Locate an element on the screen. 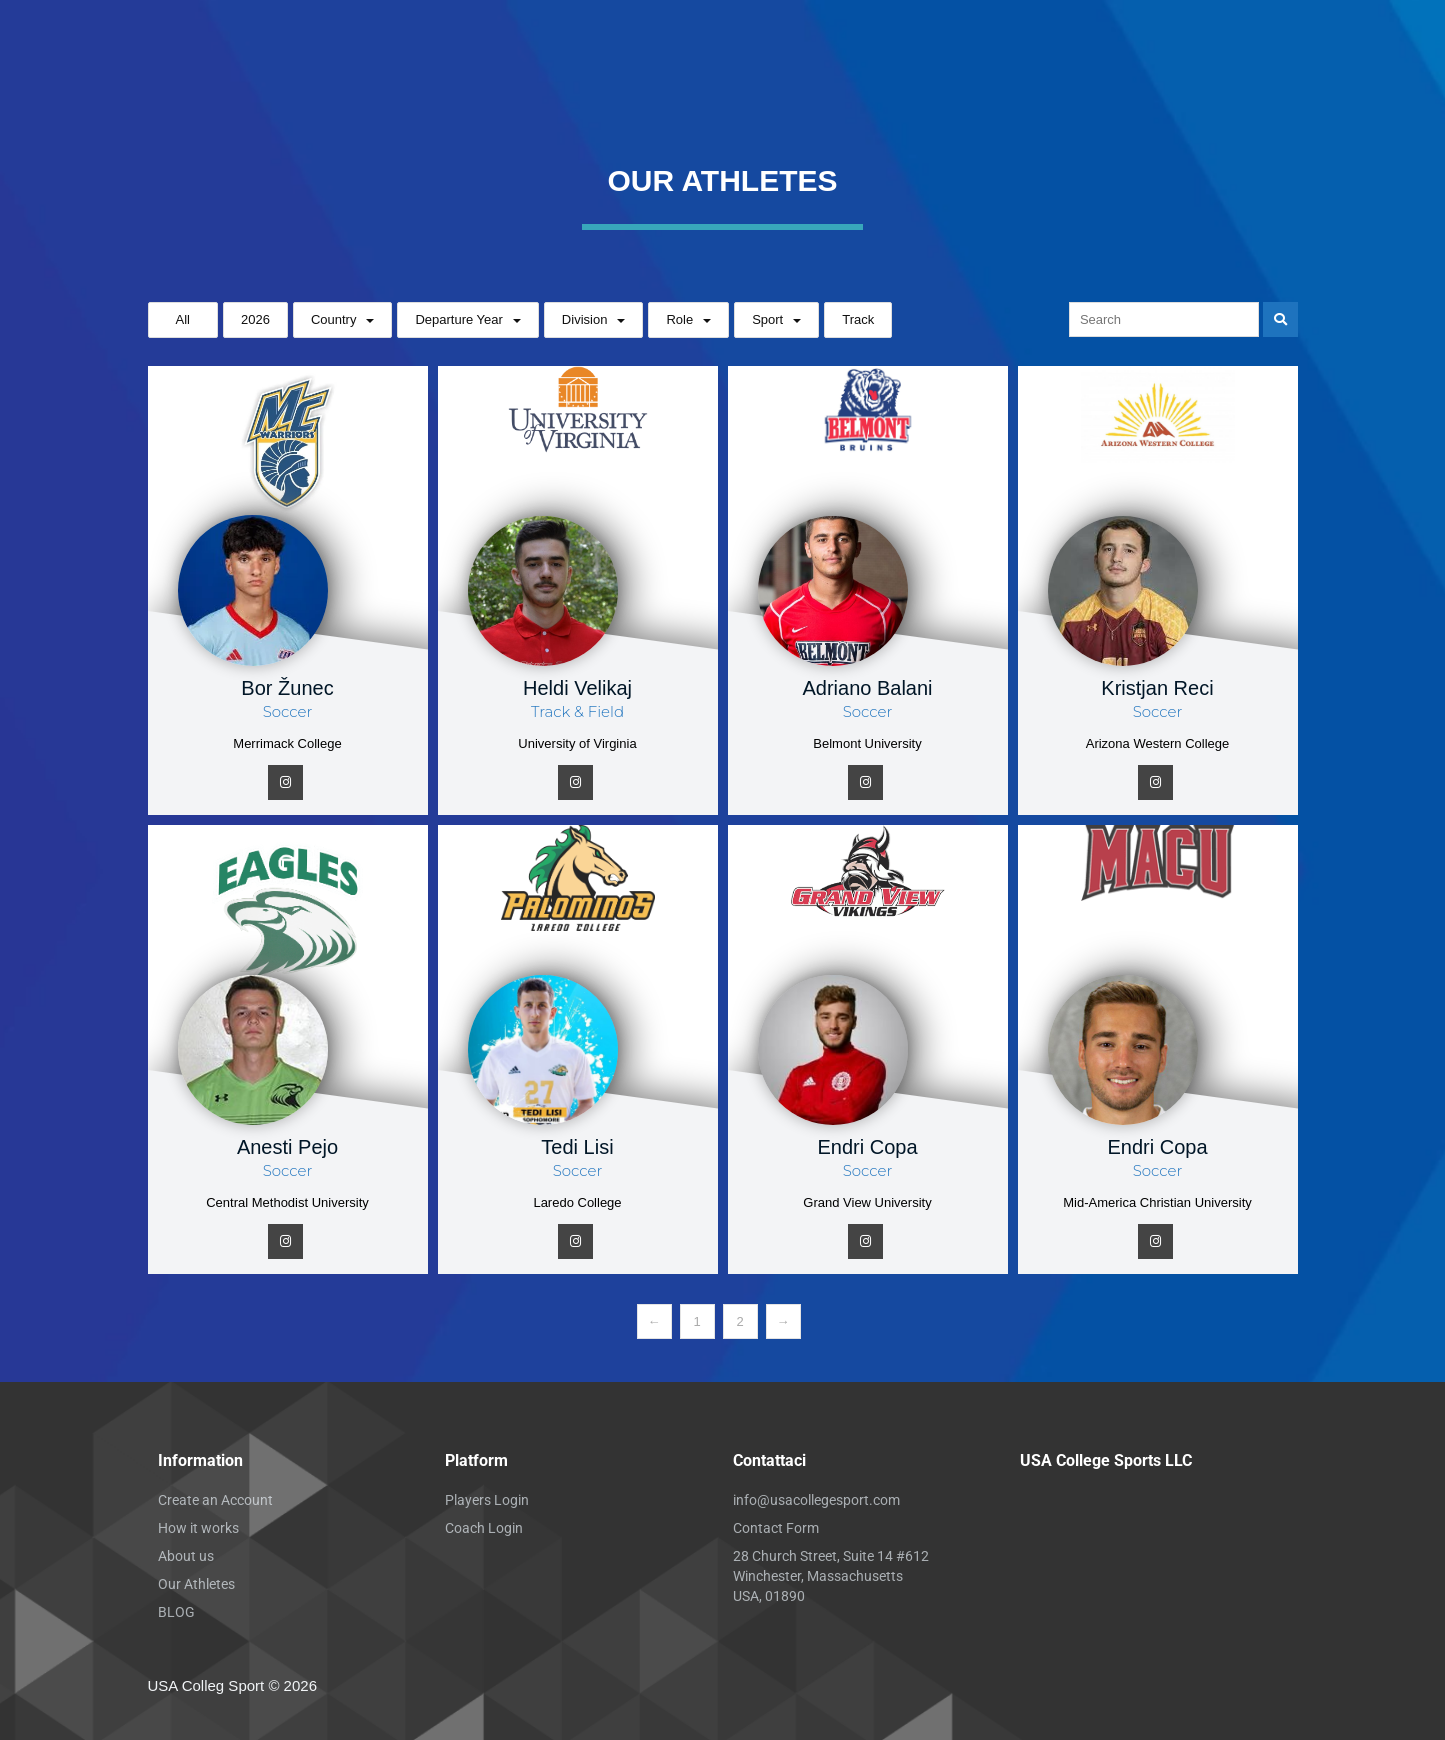 This screenshot has height=1740, width=1445. Sport is located at coordinates (767, 319).